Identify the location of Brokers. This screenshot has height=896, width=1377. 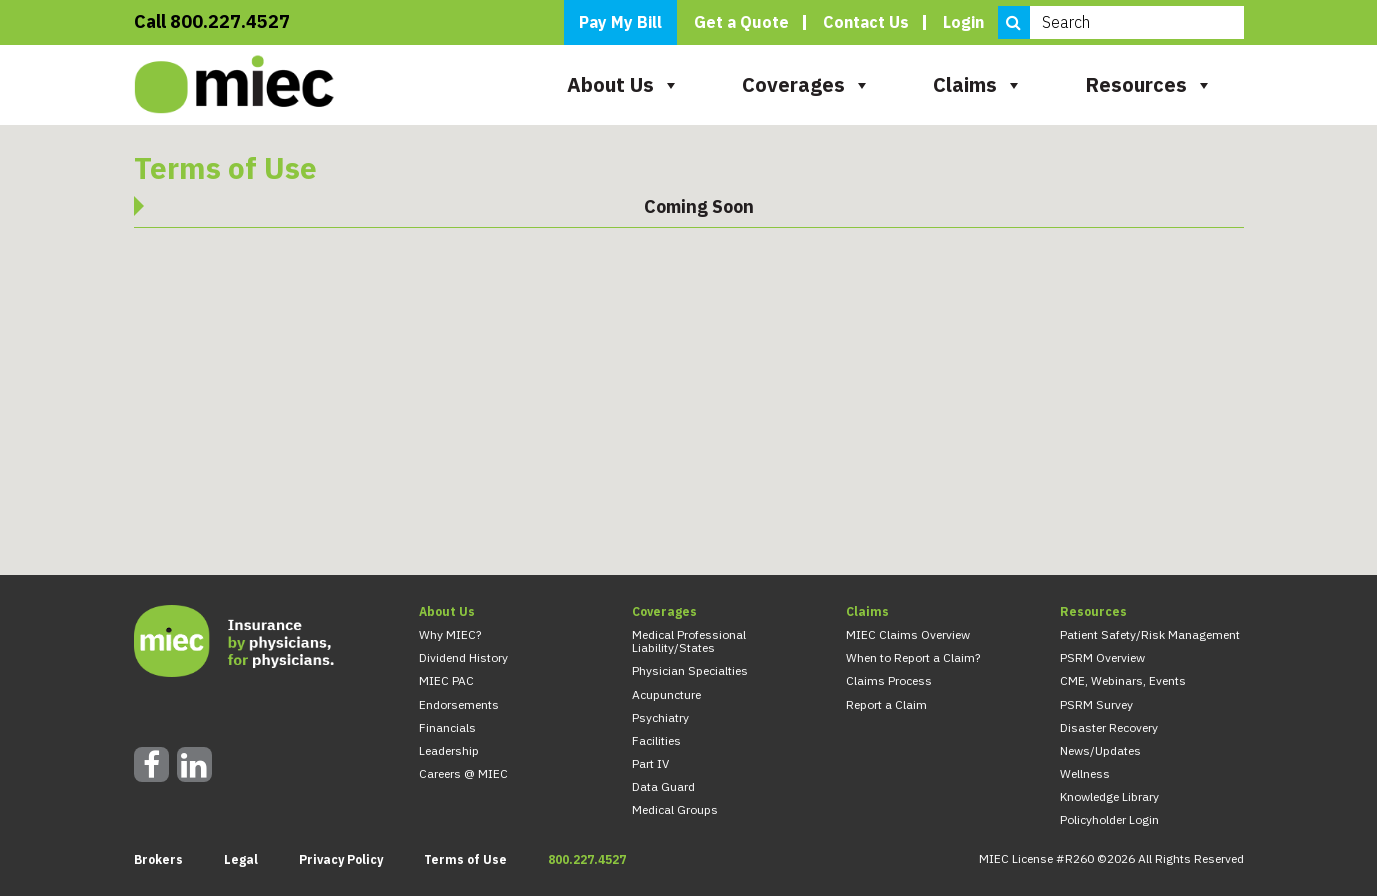
(158, 859).